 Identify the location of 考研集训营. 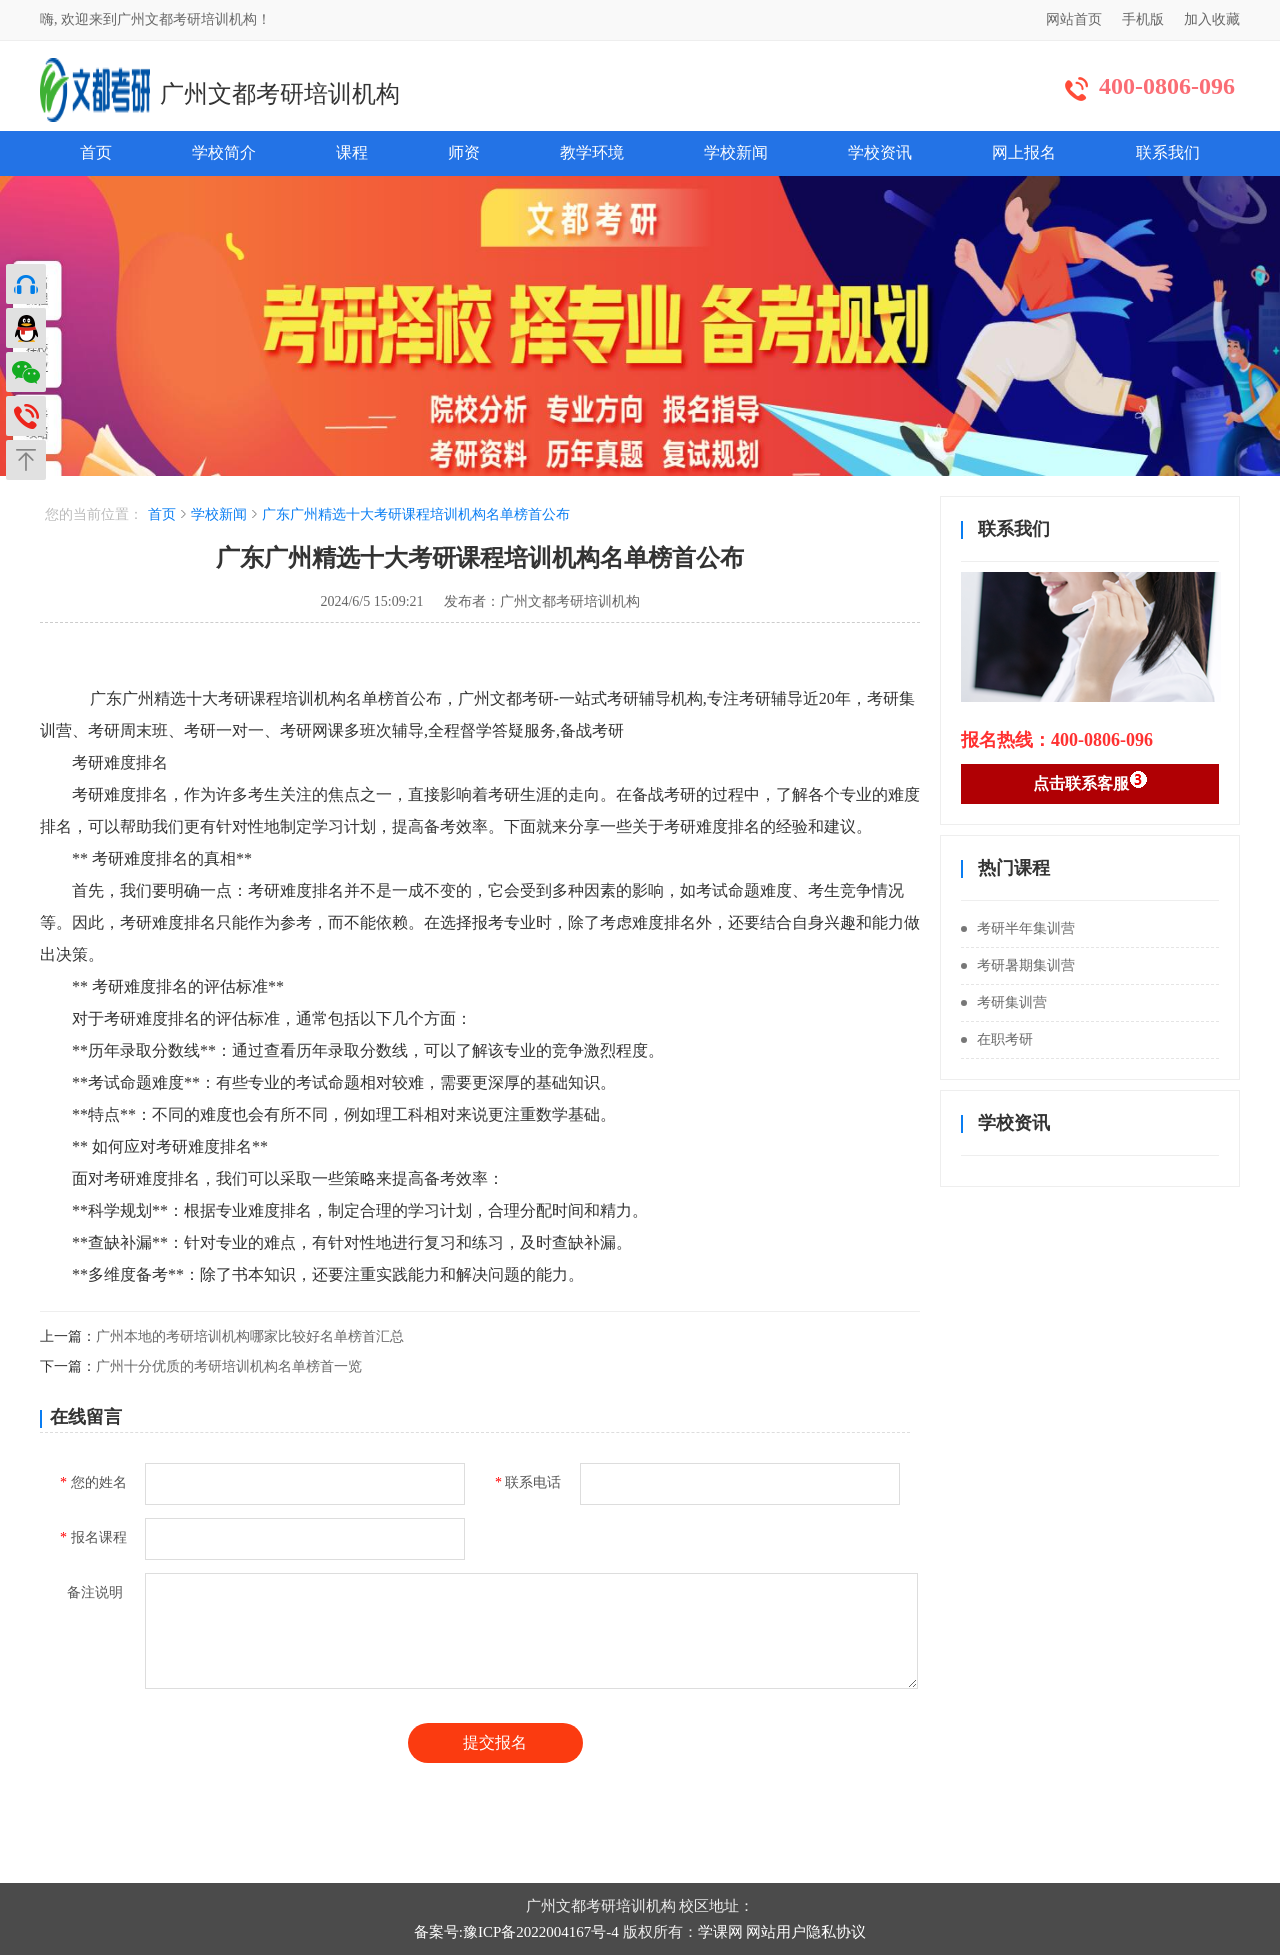
(1004, 1002).